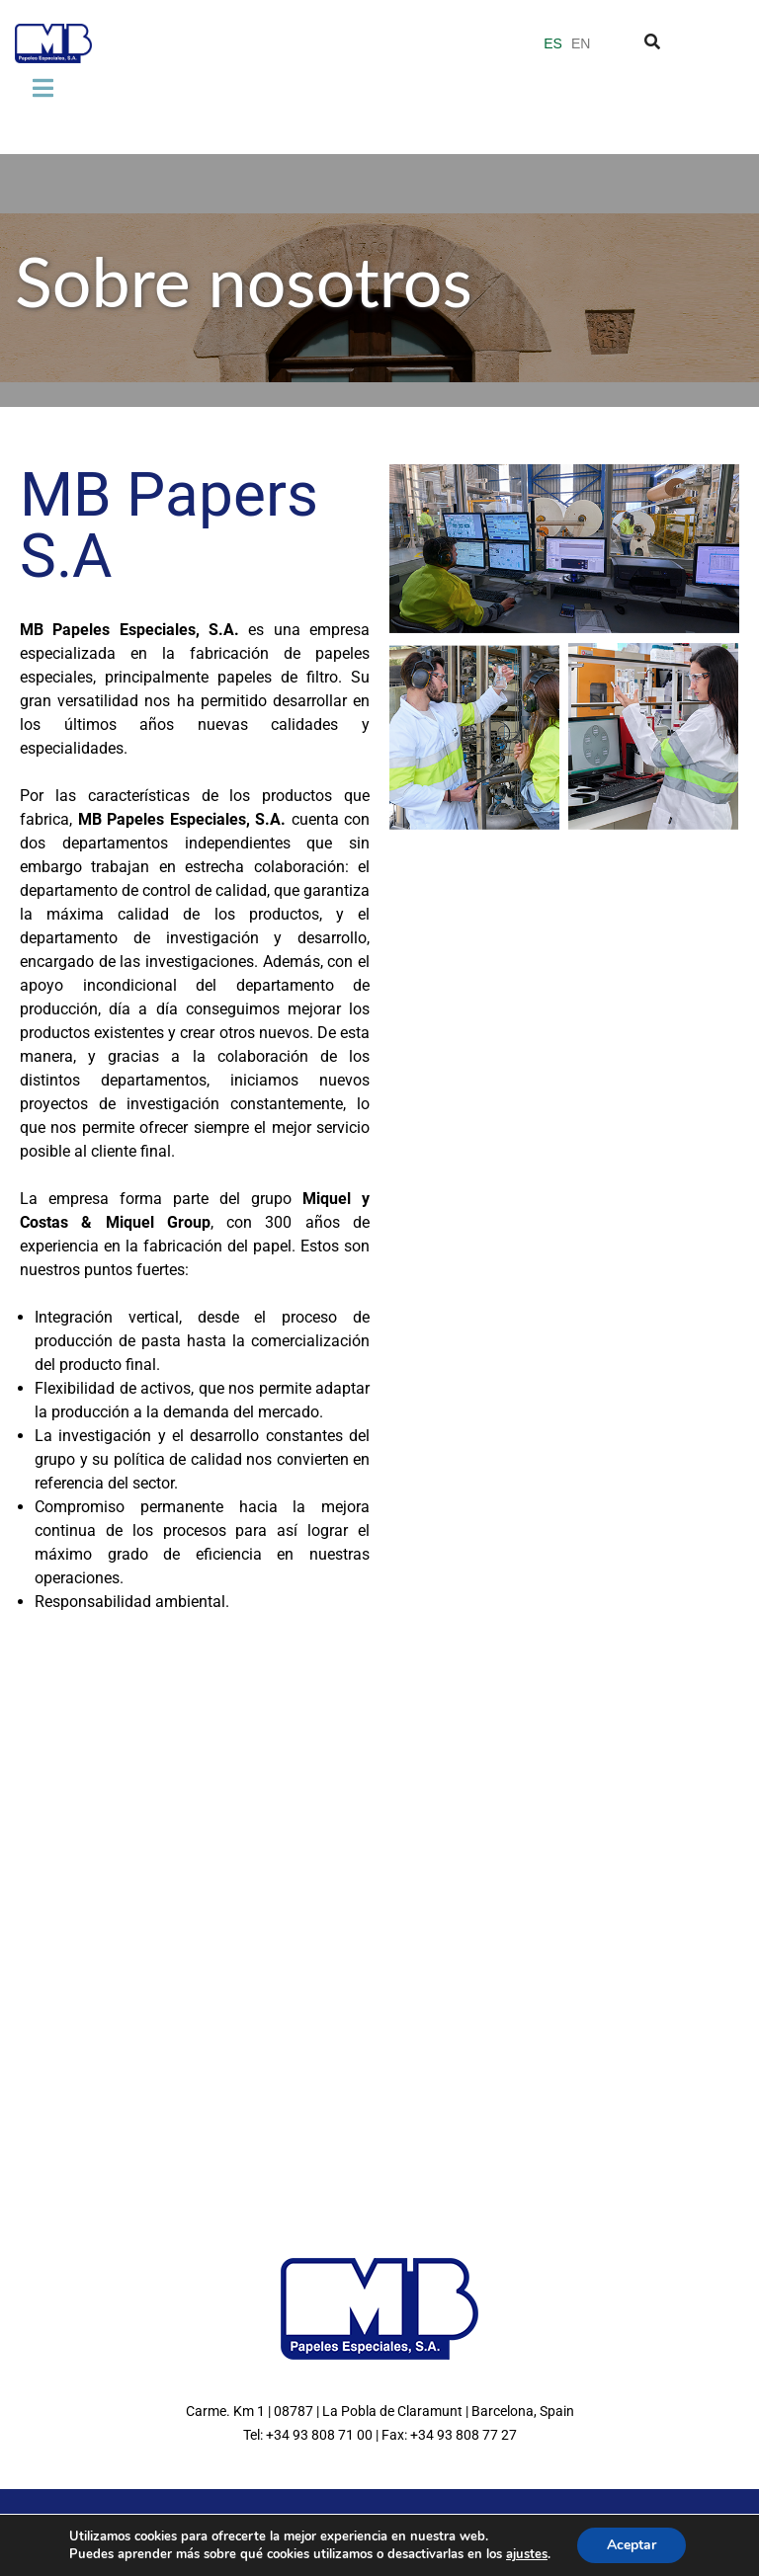  What do you see at coordinates (527, 2554) in the screenshot?
I see `ajustes` at bounding box center [527, 2554].